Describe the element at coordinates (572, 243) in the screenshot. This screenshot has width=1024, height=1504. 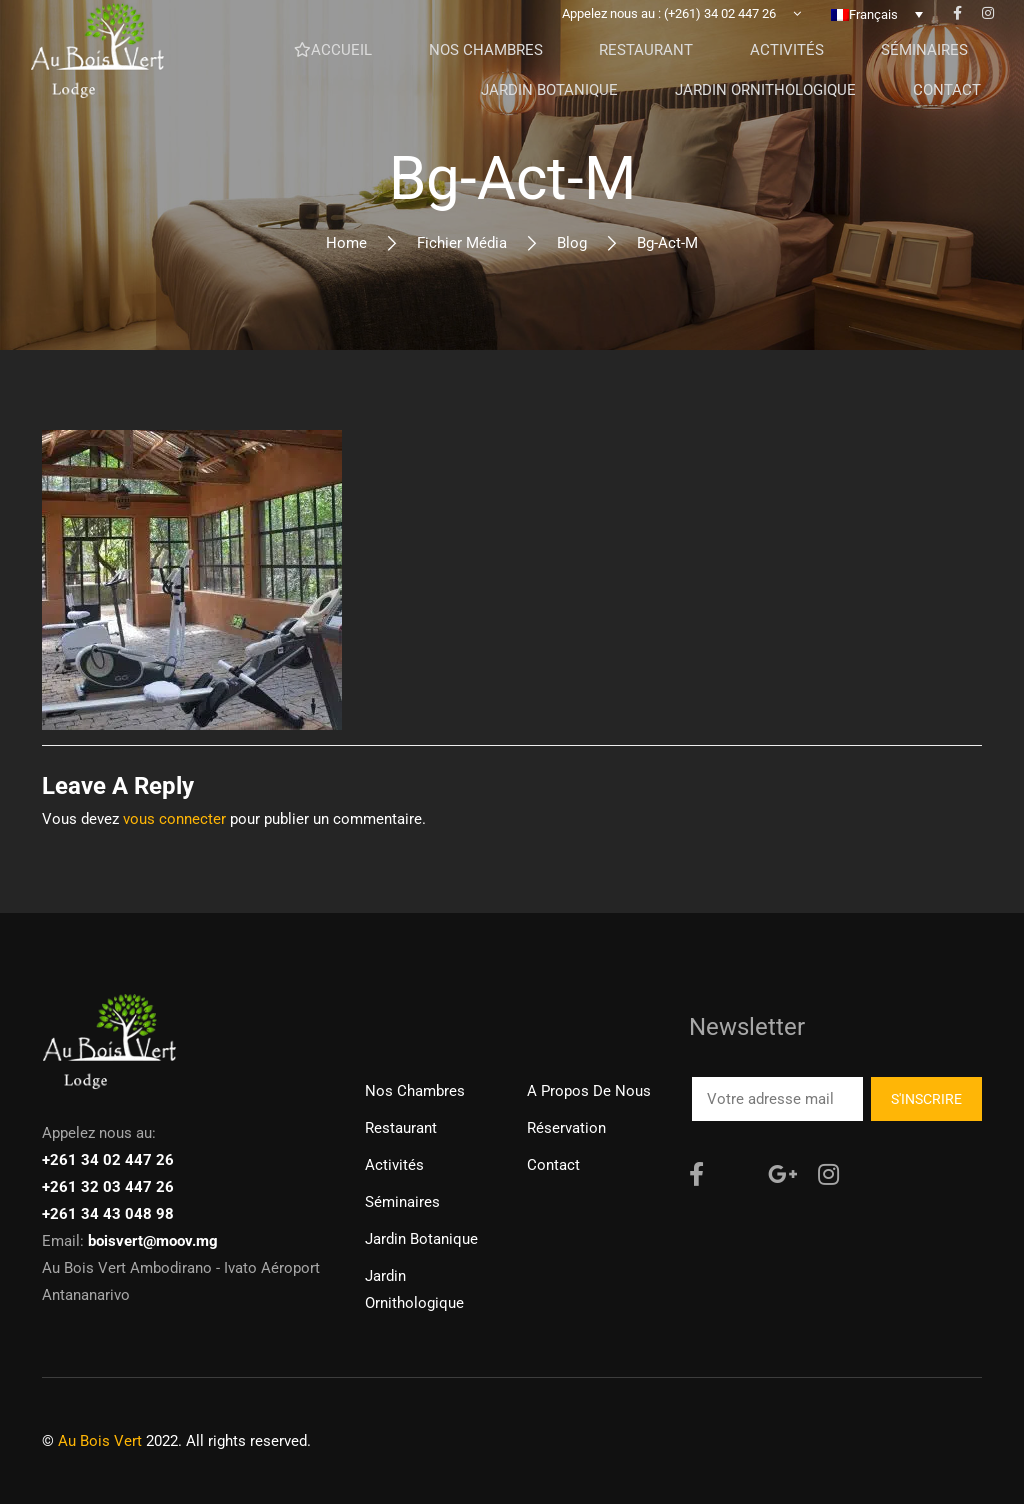
I see `Blog` at that location.